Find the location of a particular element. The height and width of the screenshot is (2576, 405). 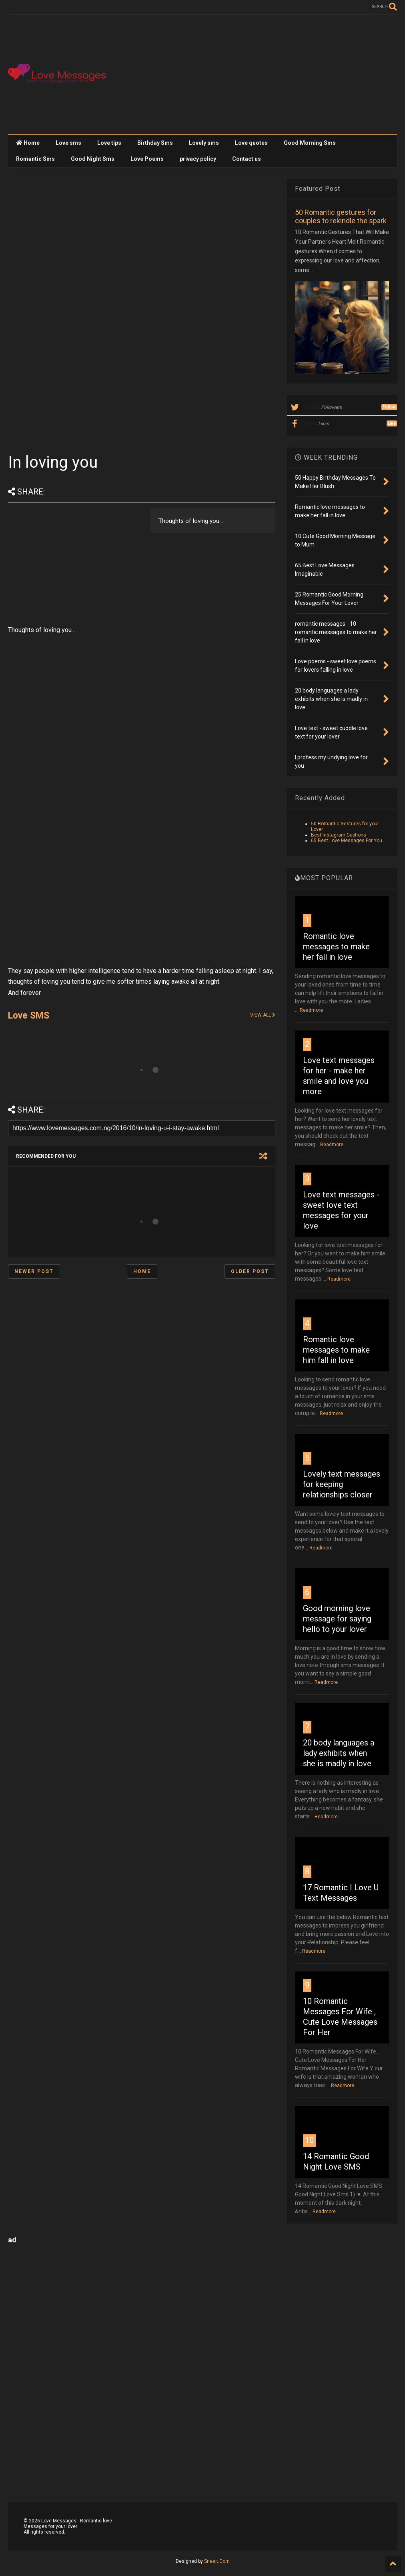

Romantic love messages to make him fall in love is located at coordinates (336, 1350).